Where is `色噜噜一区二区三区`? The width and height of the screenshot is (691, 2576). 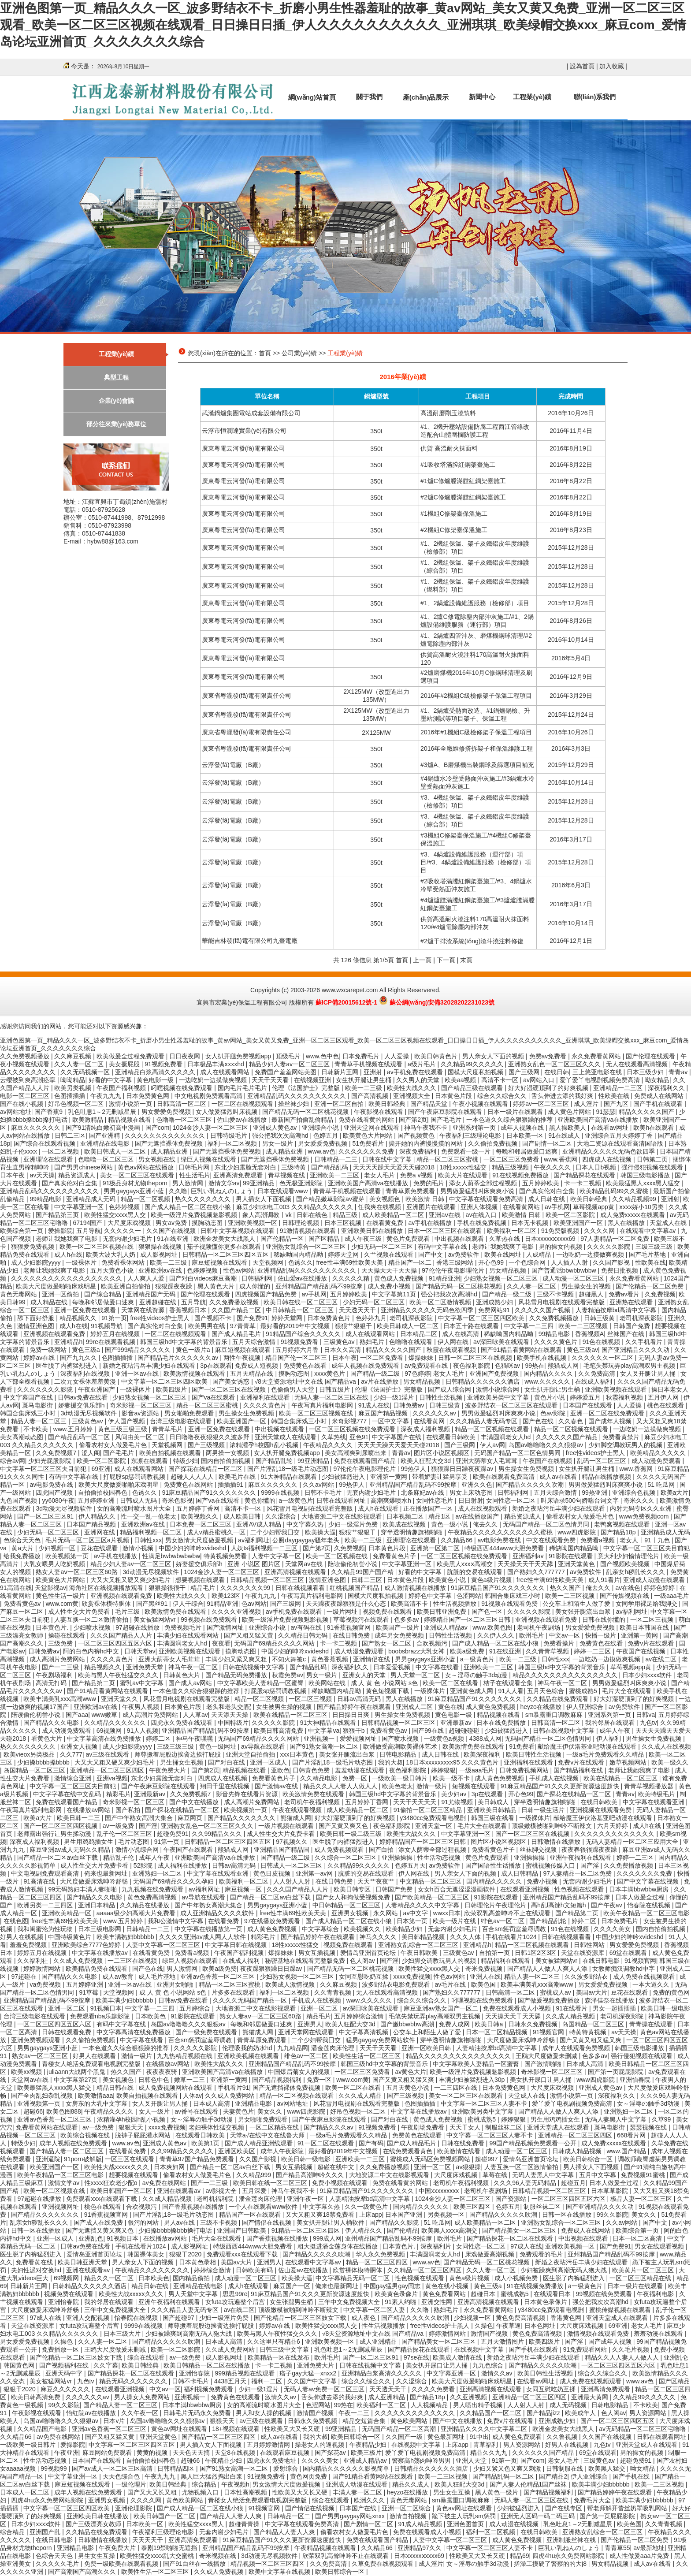 色噜噜一区二区三区 is located at coordinates (185, 1119).